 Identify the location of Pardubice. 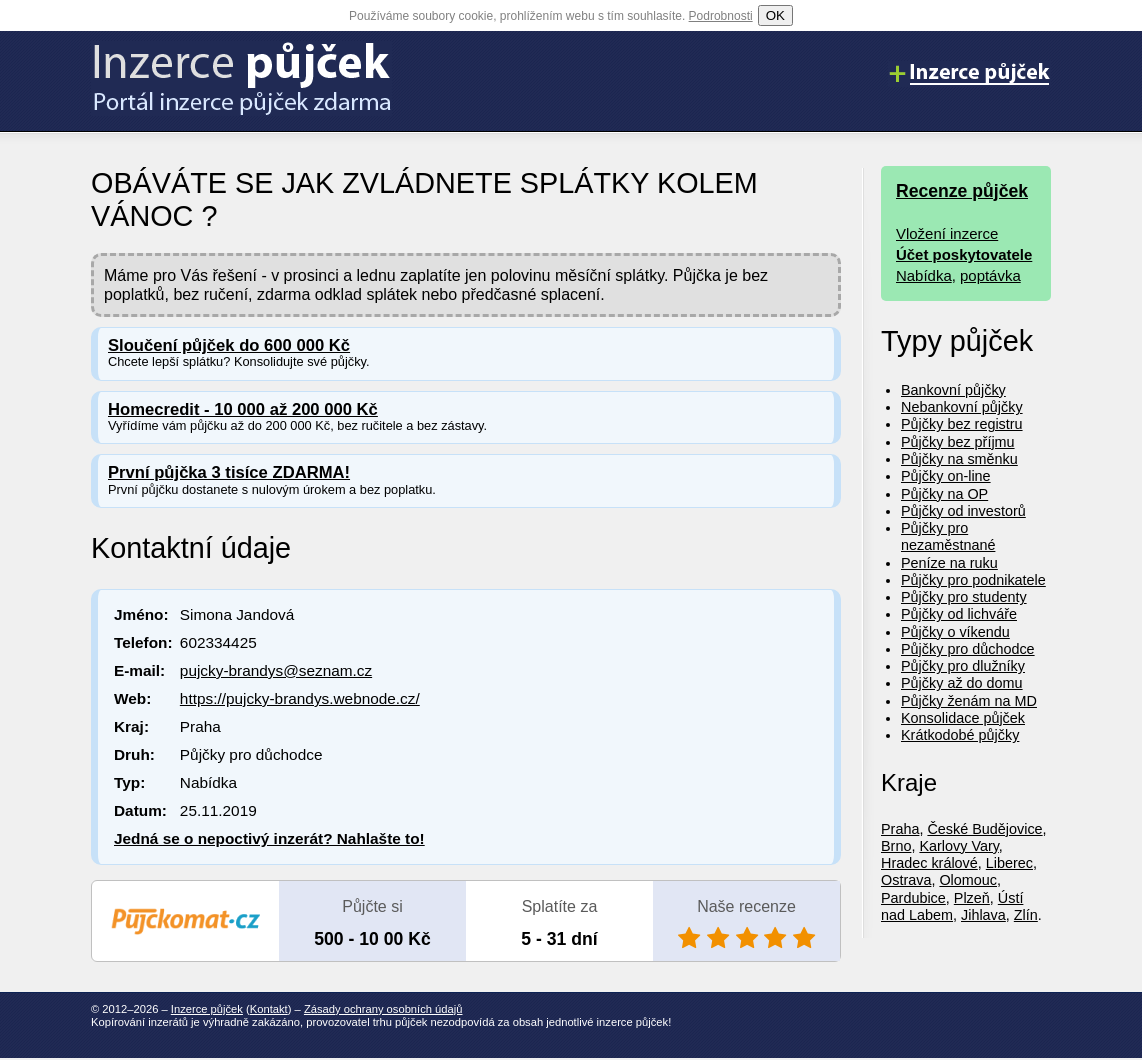
(913, 898).